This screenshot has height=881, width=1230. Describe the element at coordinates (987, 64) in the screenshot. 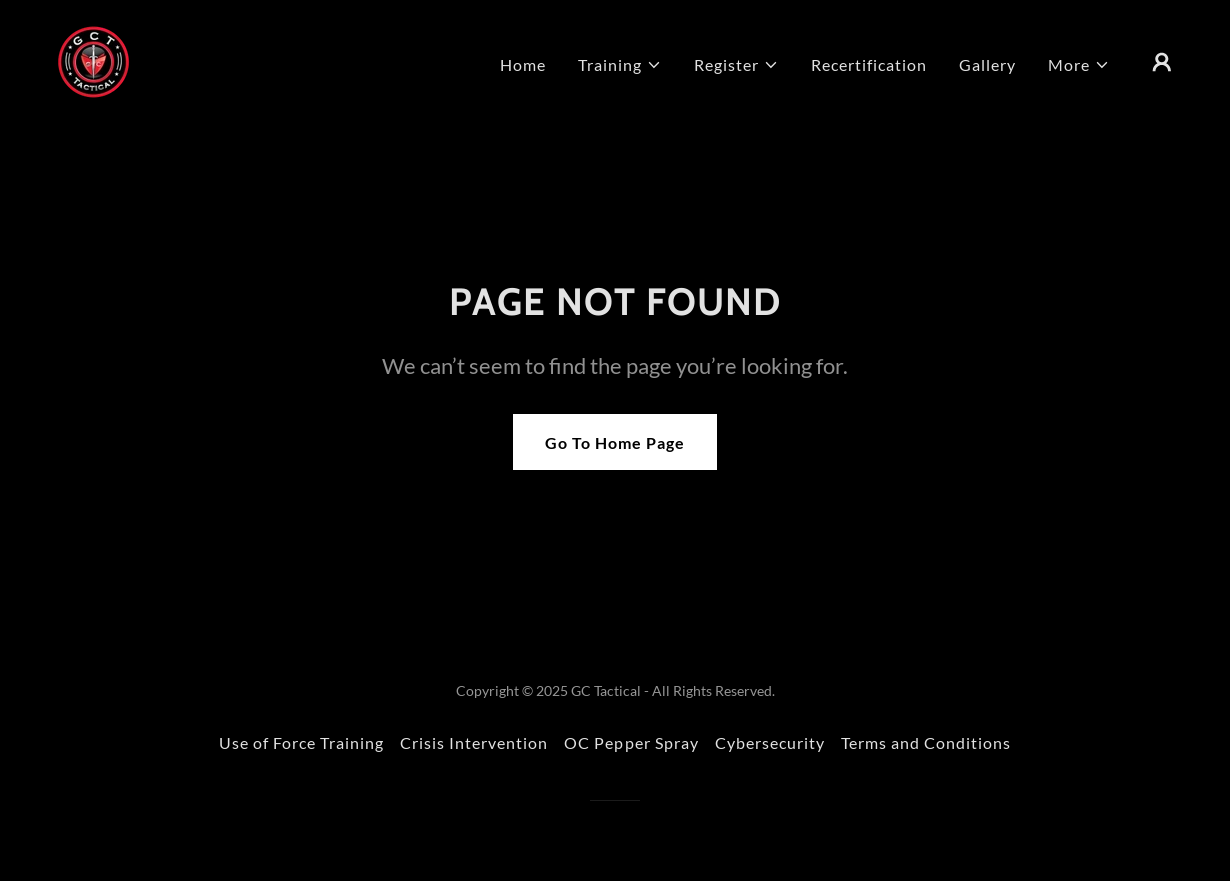

I see `Gallery [link]` at that location.